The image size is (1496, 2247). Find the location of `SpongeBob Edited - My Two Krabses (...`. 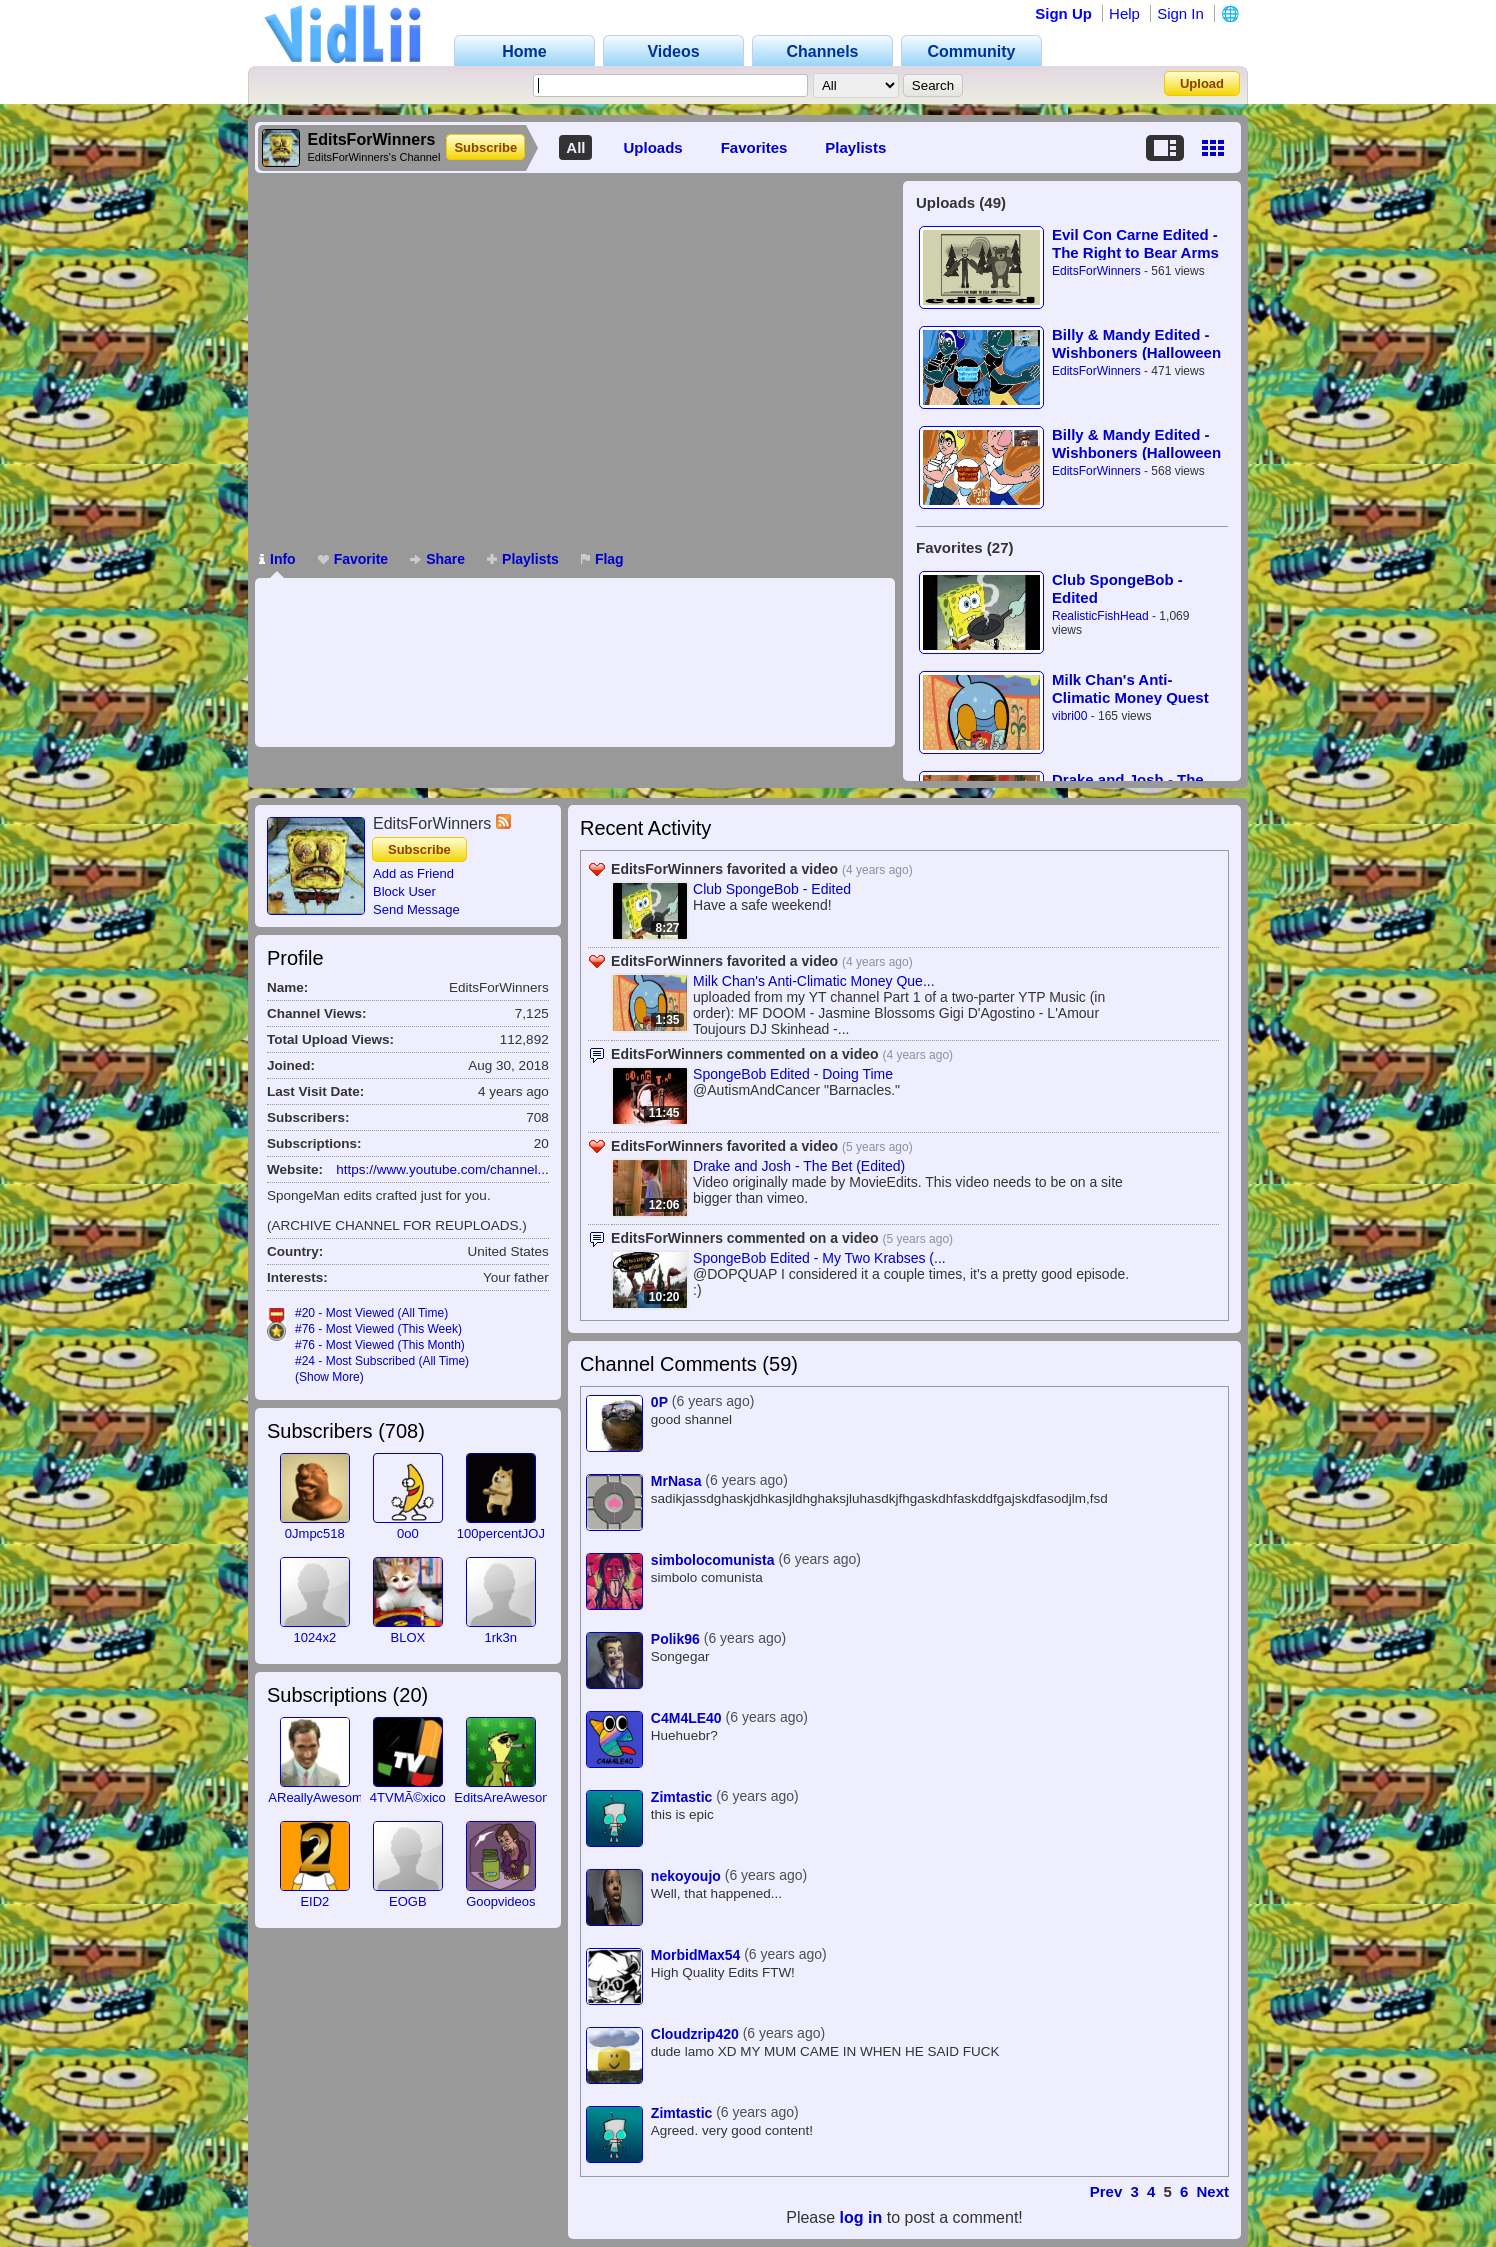

SpongeBob Edited - My Two Krabses (... is located at coordinates (819, 1258).